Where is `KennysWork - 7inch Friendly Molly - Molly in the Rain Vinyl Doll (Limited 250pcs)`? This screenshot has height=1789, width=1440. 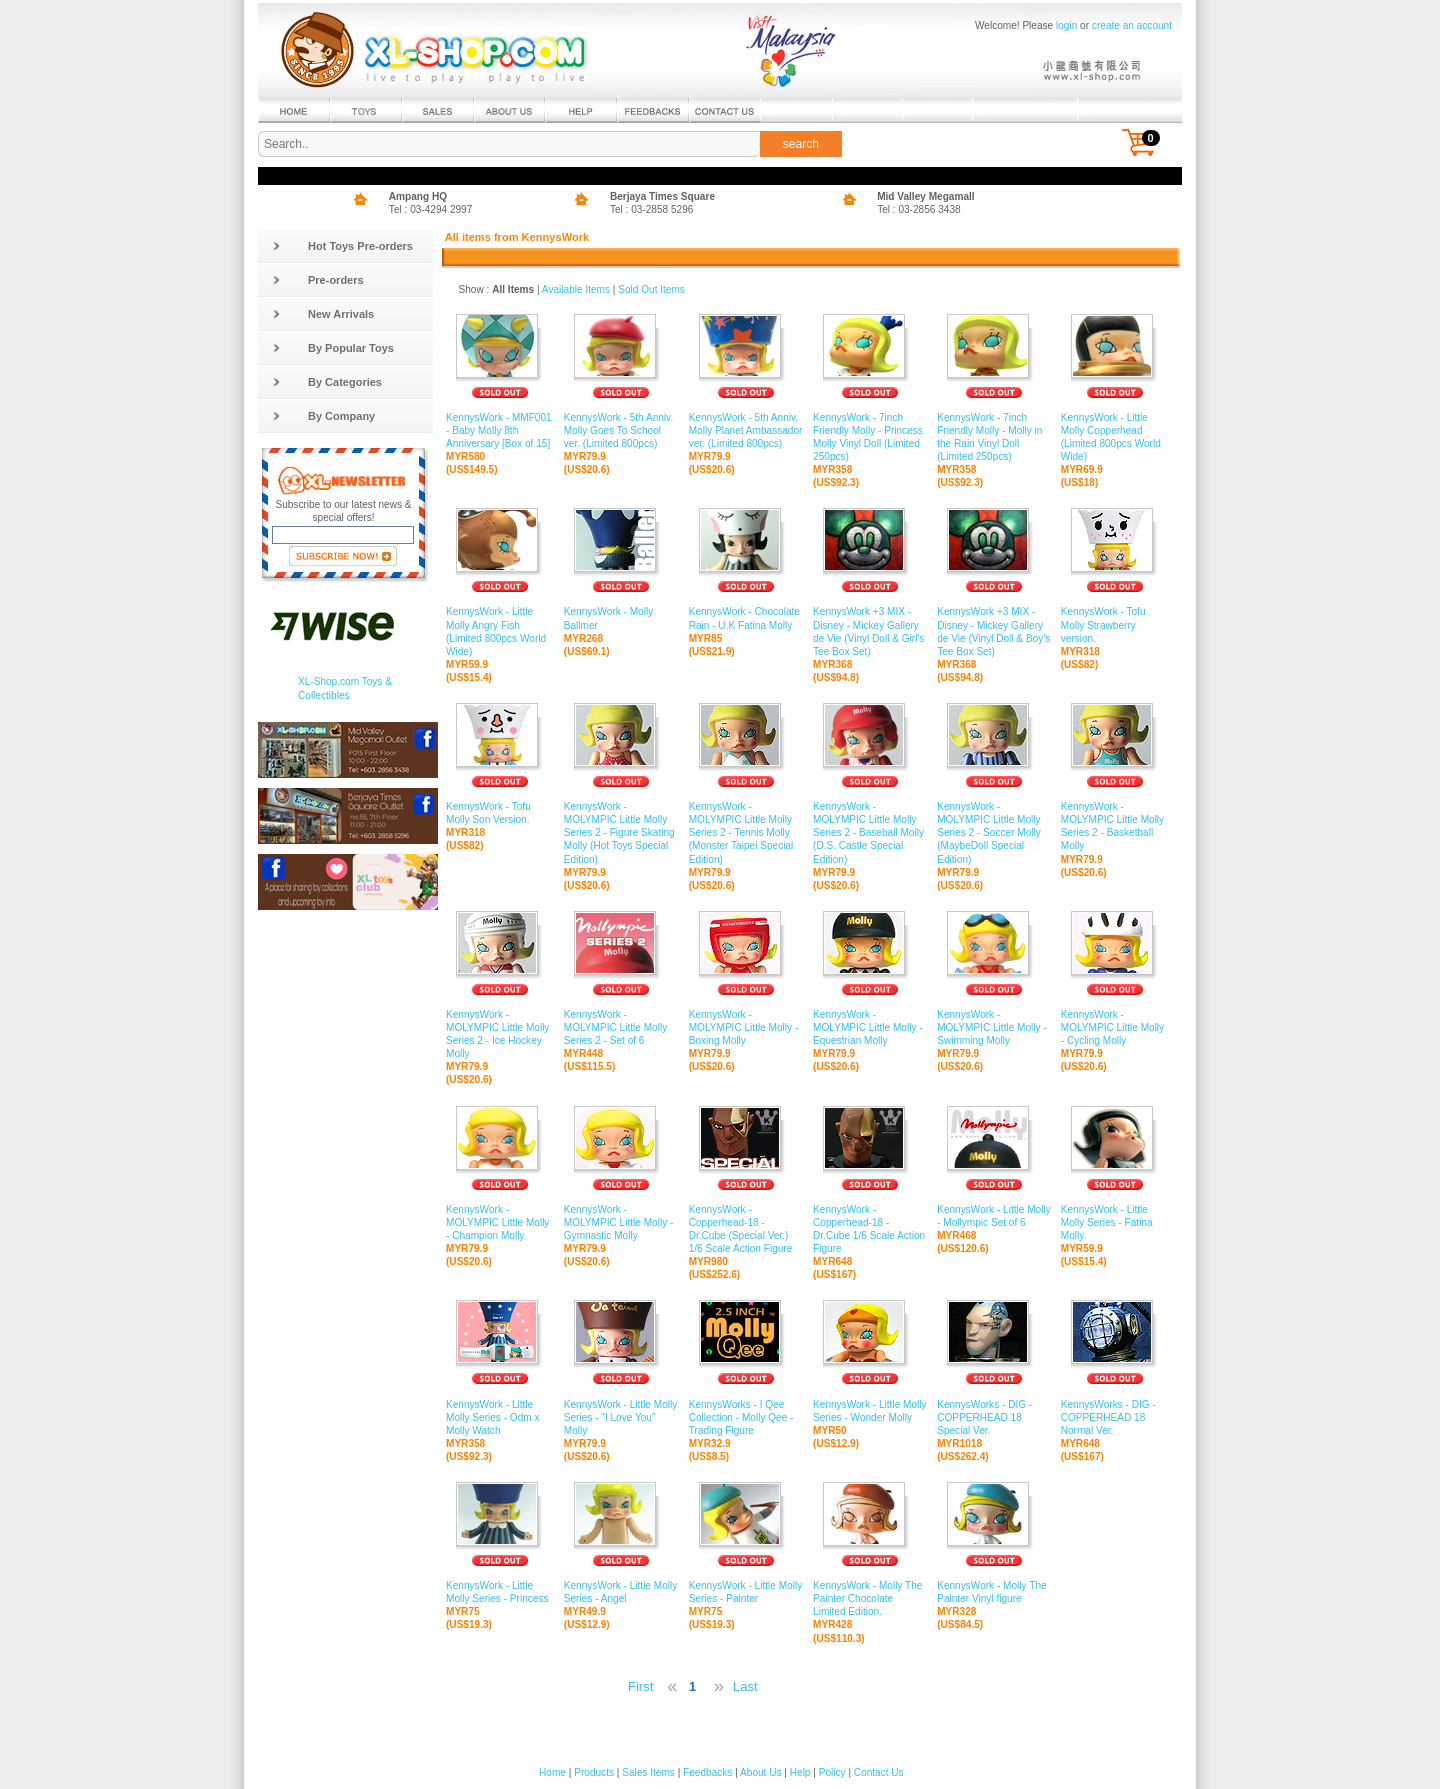
KennysWork - 7inch Friendly Molly - Molly in the Rain Vinyl Doll (Limited 250pcs) is located at coordinates (994, 438).